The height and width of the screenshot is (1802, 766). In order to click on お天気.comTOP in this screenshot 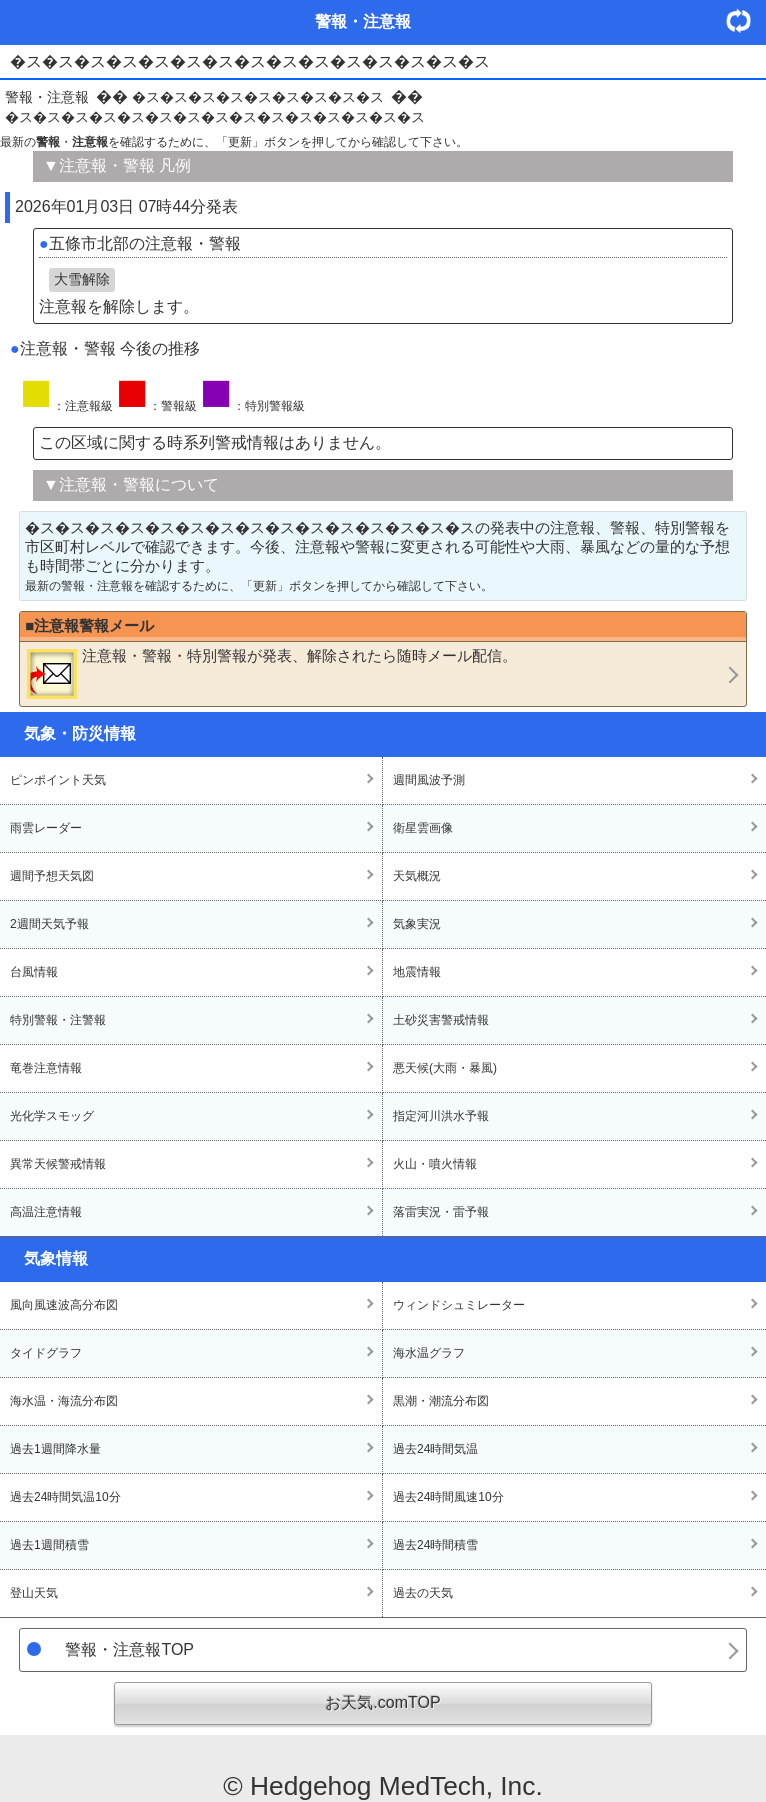, I will do `click(382, 1702)`.